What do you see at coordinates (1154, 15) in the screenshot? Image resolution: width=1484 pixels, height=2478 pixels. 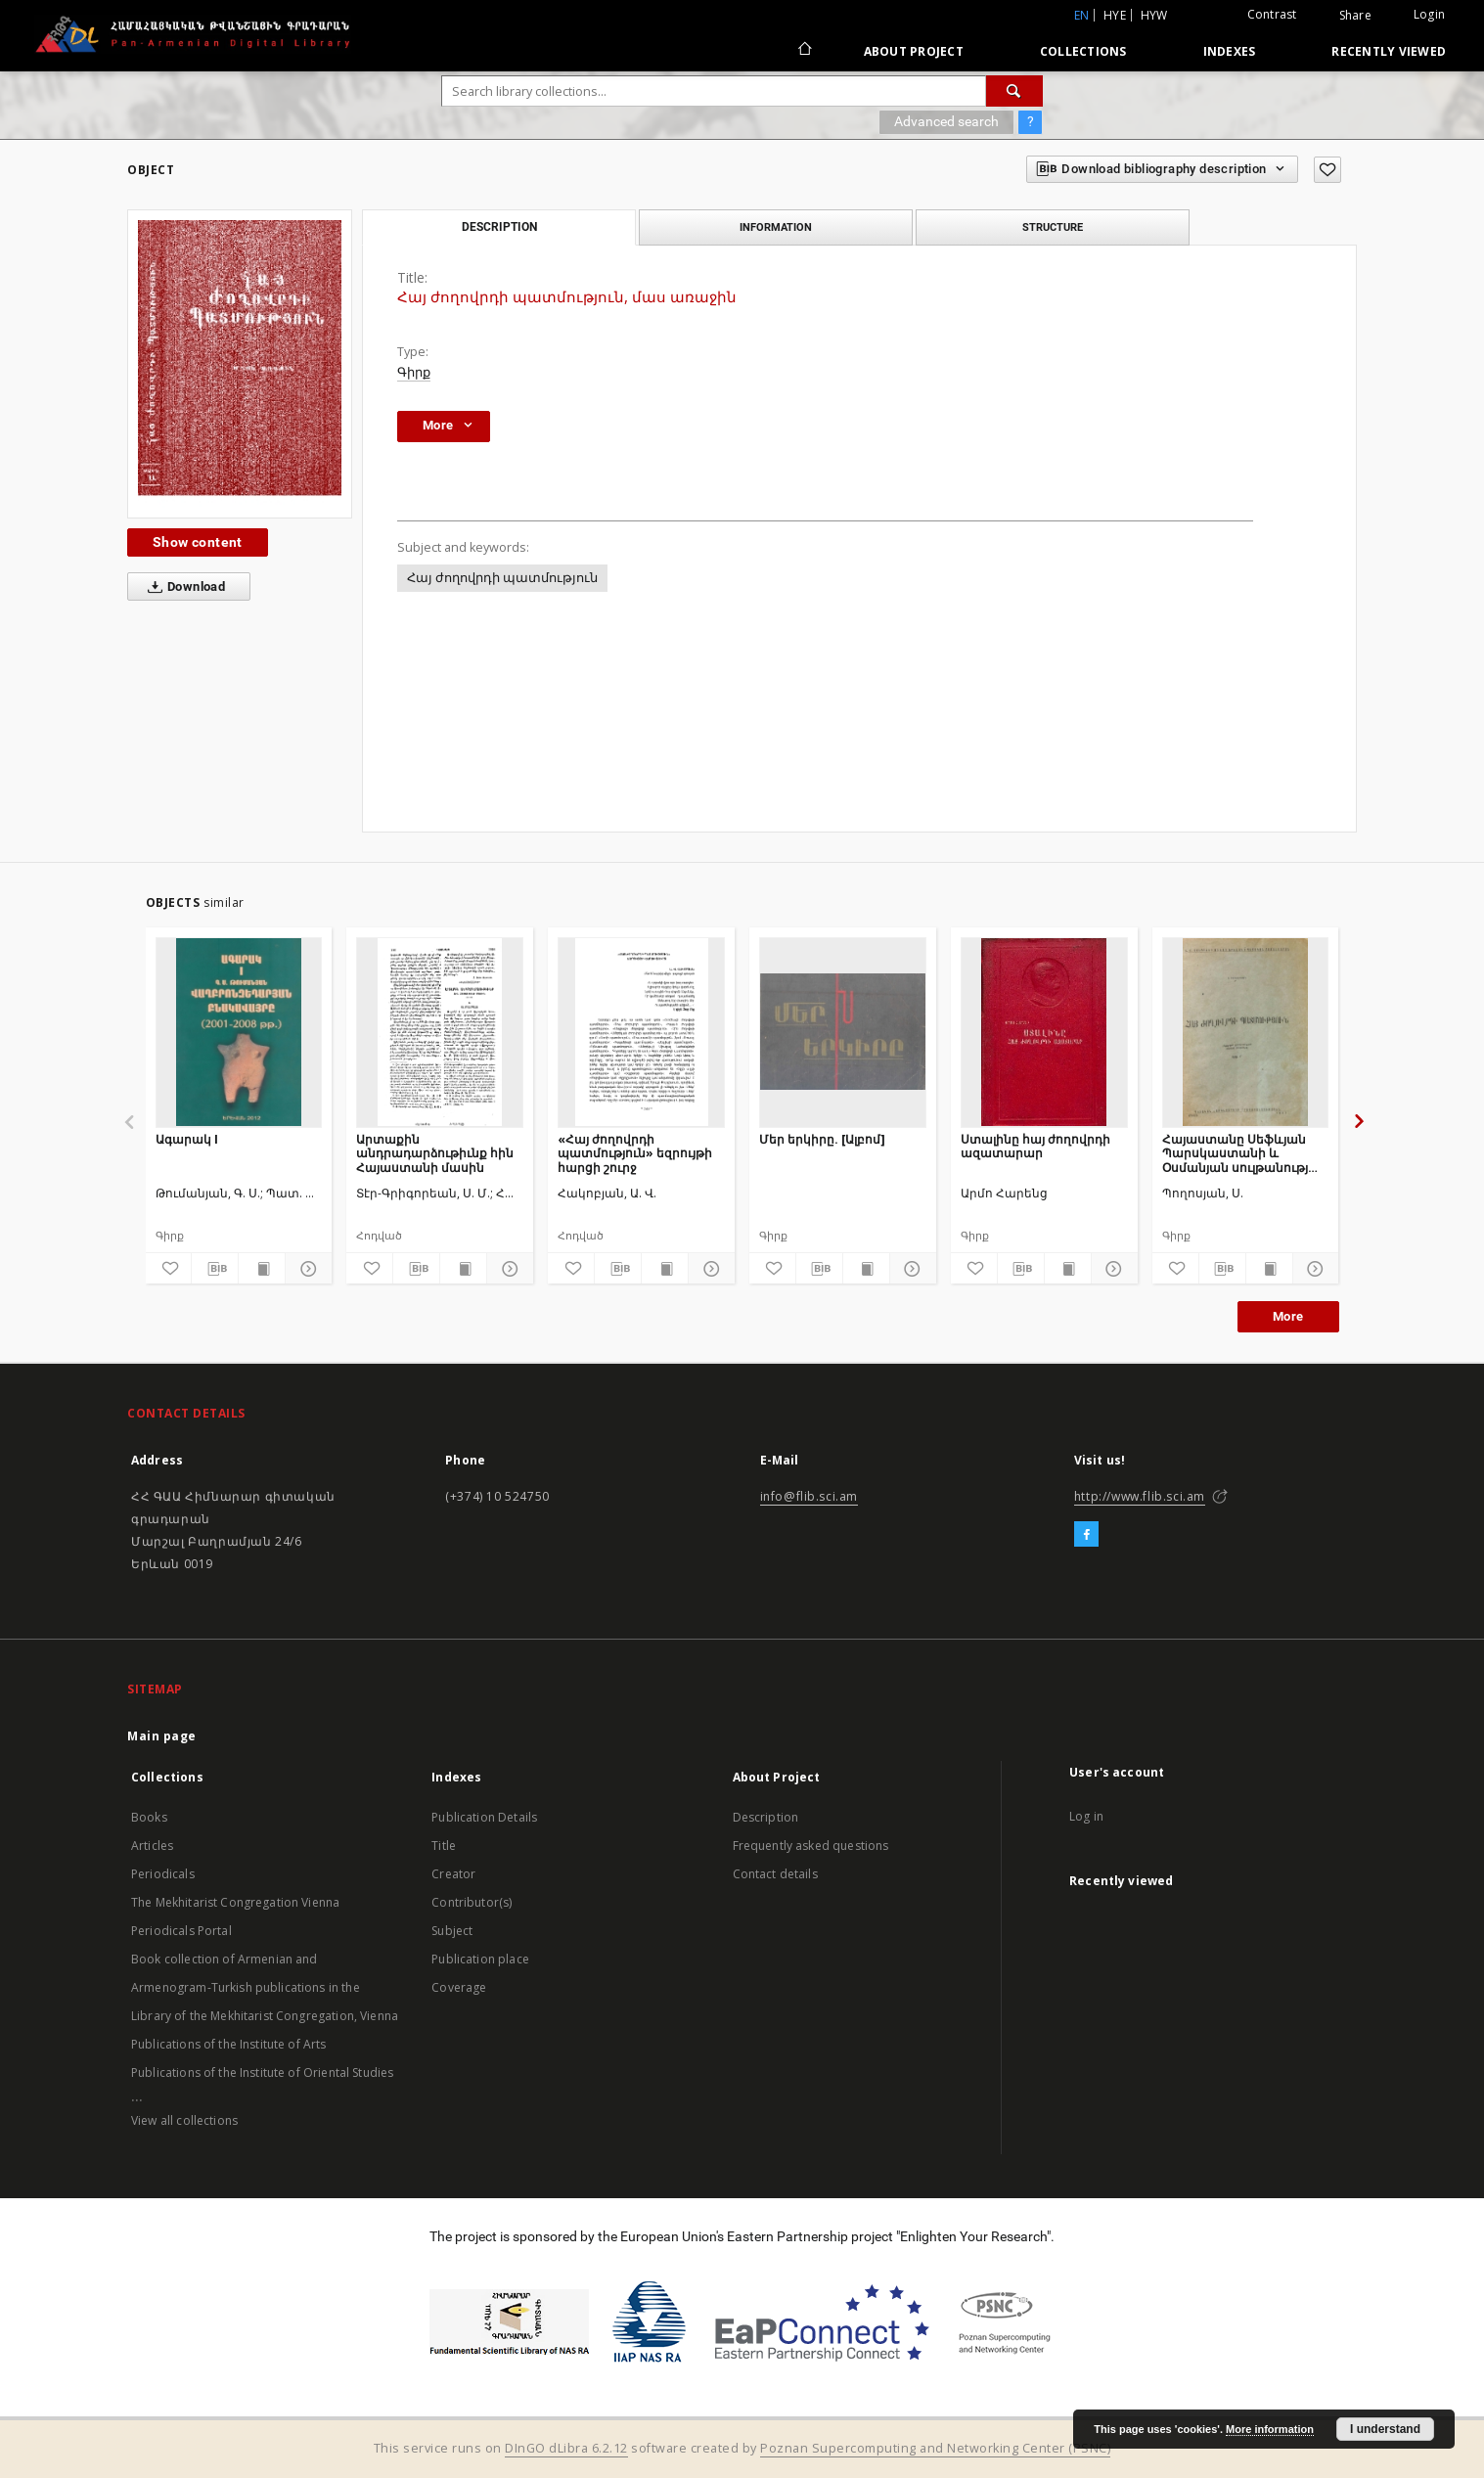 I see `hyw` at bounding box center [1154, 15].